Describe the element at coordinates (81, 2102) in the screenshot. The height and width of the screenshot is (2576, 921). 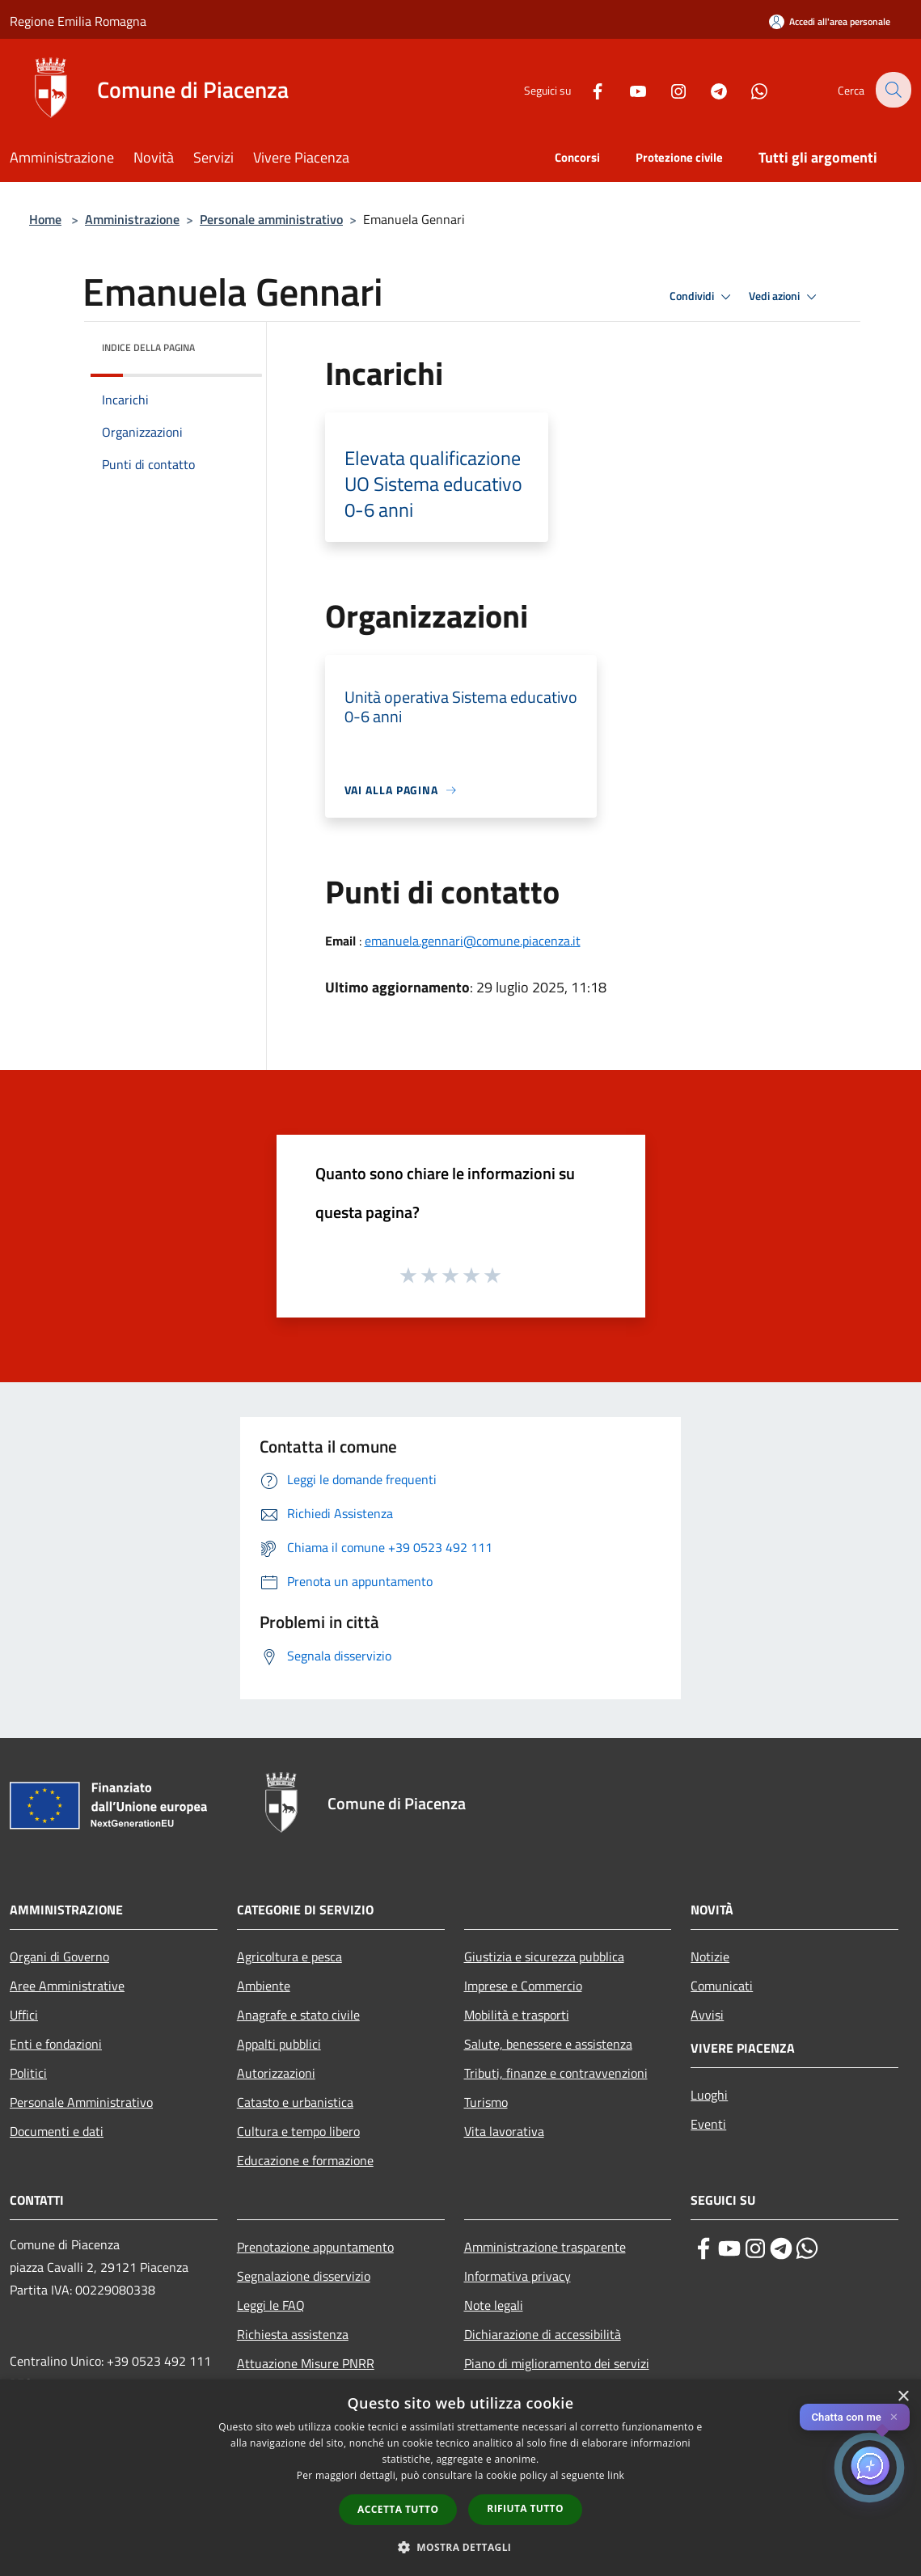
I see `Personale Amministrativo` at that location.